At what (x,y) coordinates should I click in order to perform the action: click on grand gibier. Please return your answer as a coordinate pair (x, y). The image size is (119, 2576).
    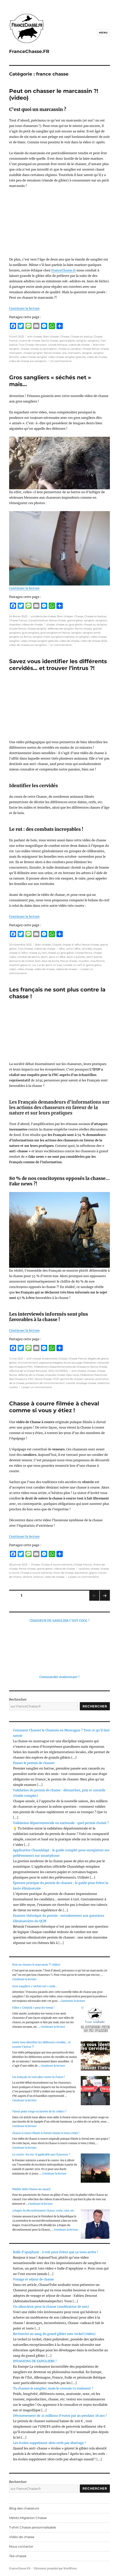
    Looking at the image, I should click on (67, 340).